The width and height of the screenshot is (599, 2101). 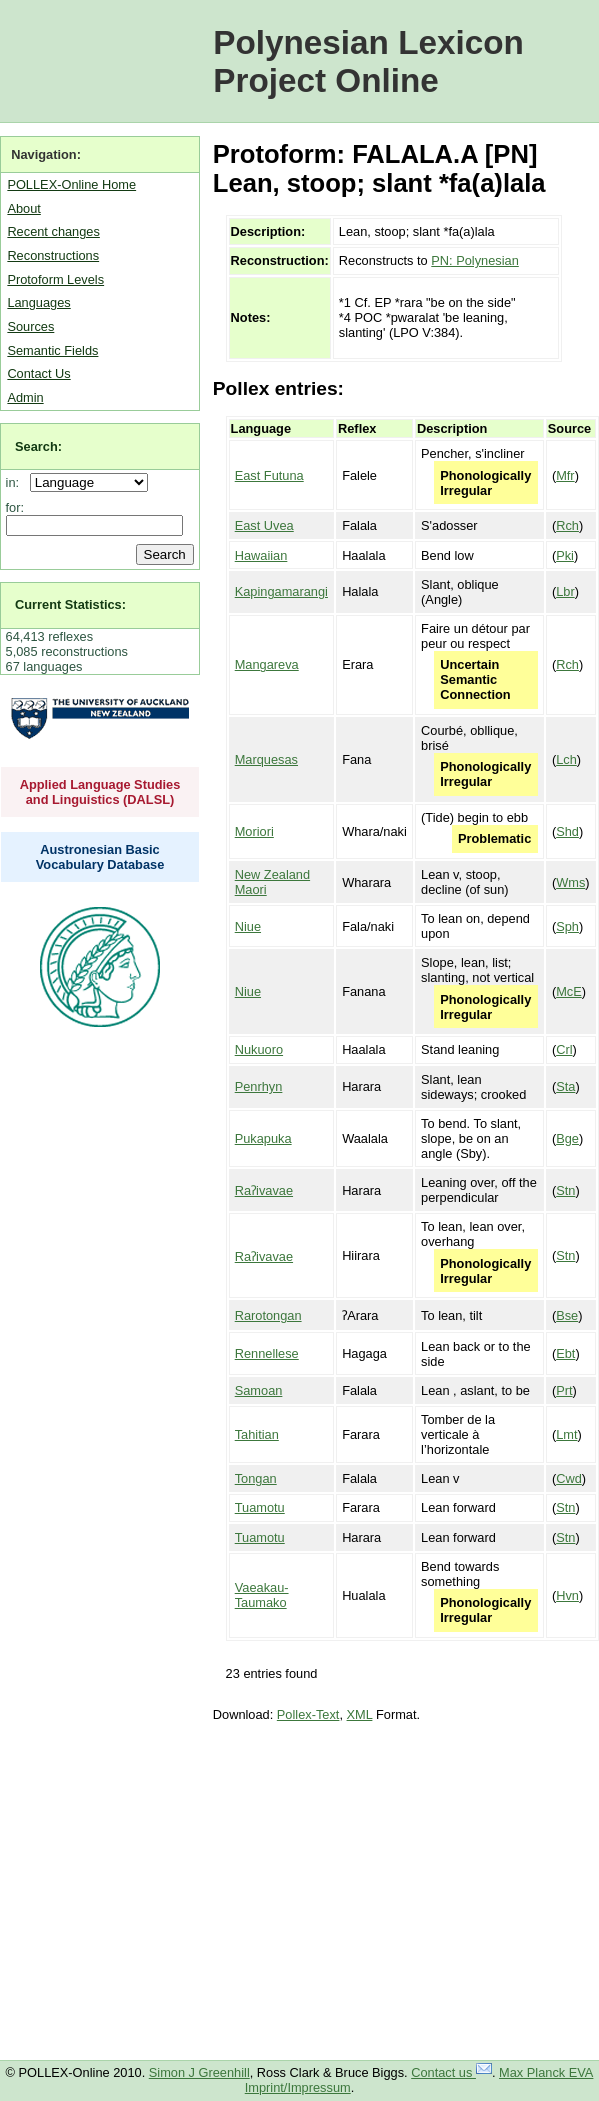 What do you see at coordinates (564, 1049) in the screenshot?
I see `Crl` at bounding box center [564, 1049].